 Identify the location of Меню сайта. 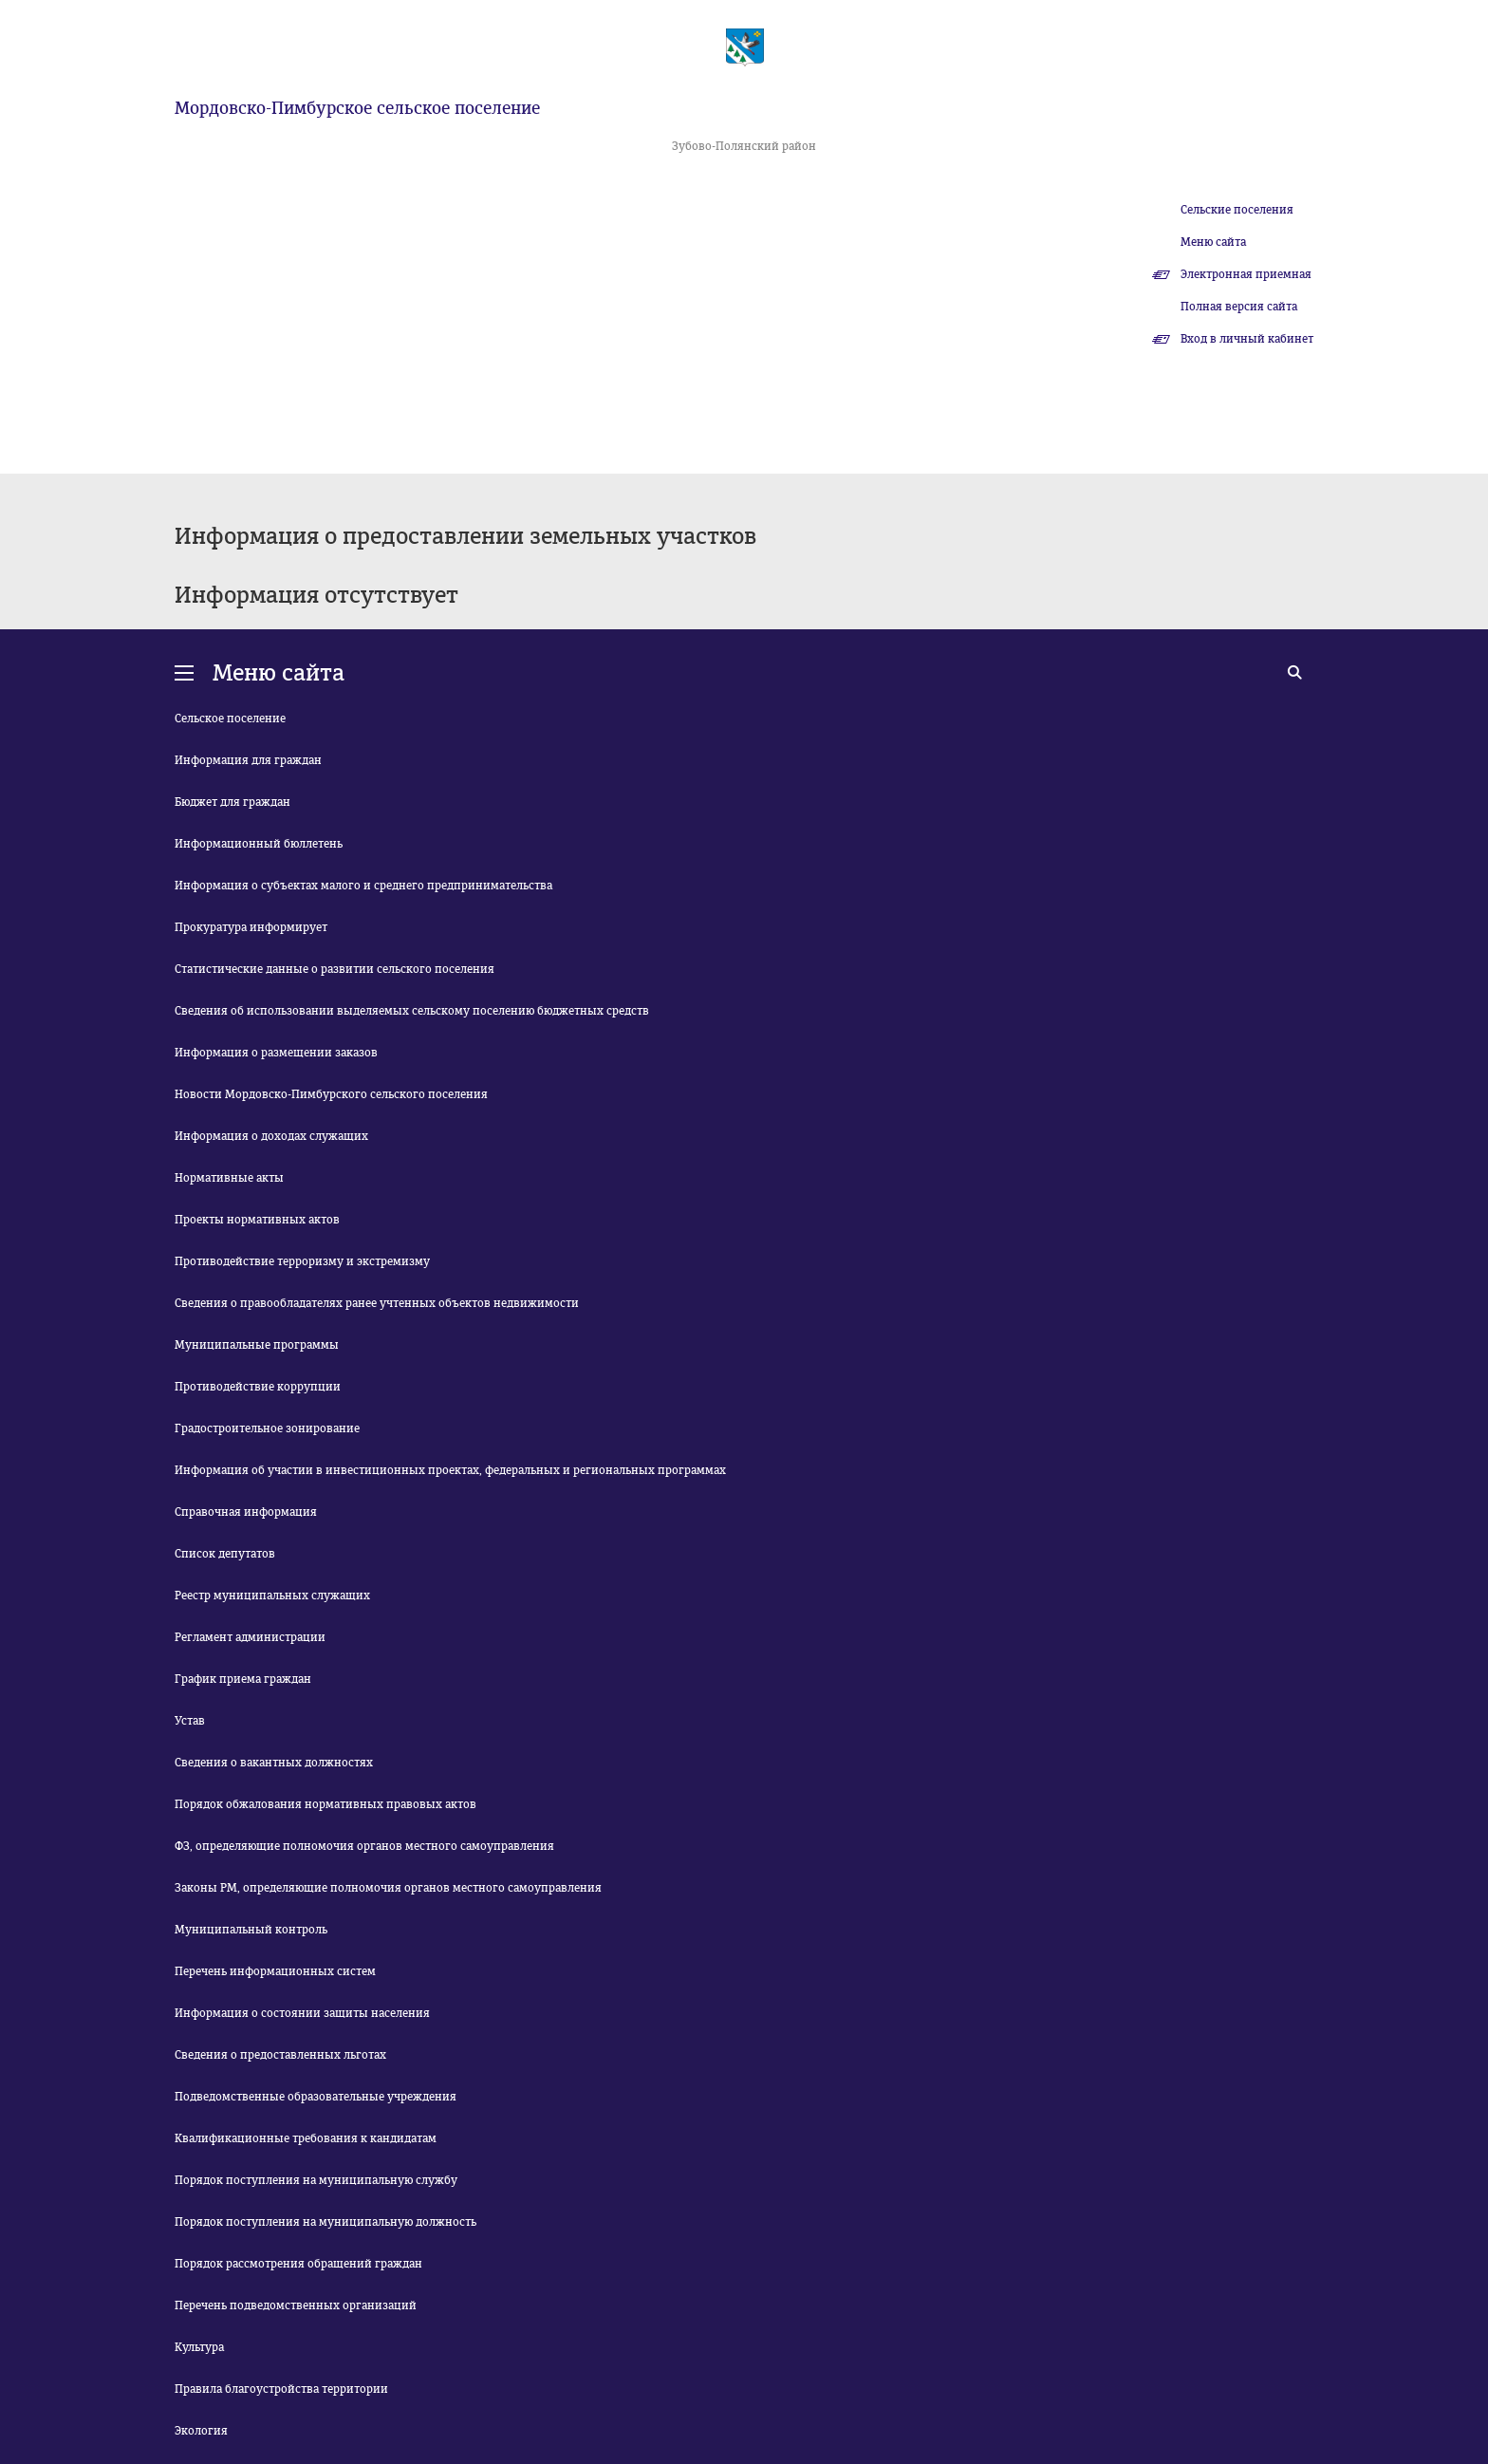
(1213, 242).